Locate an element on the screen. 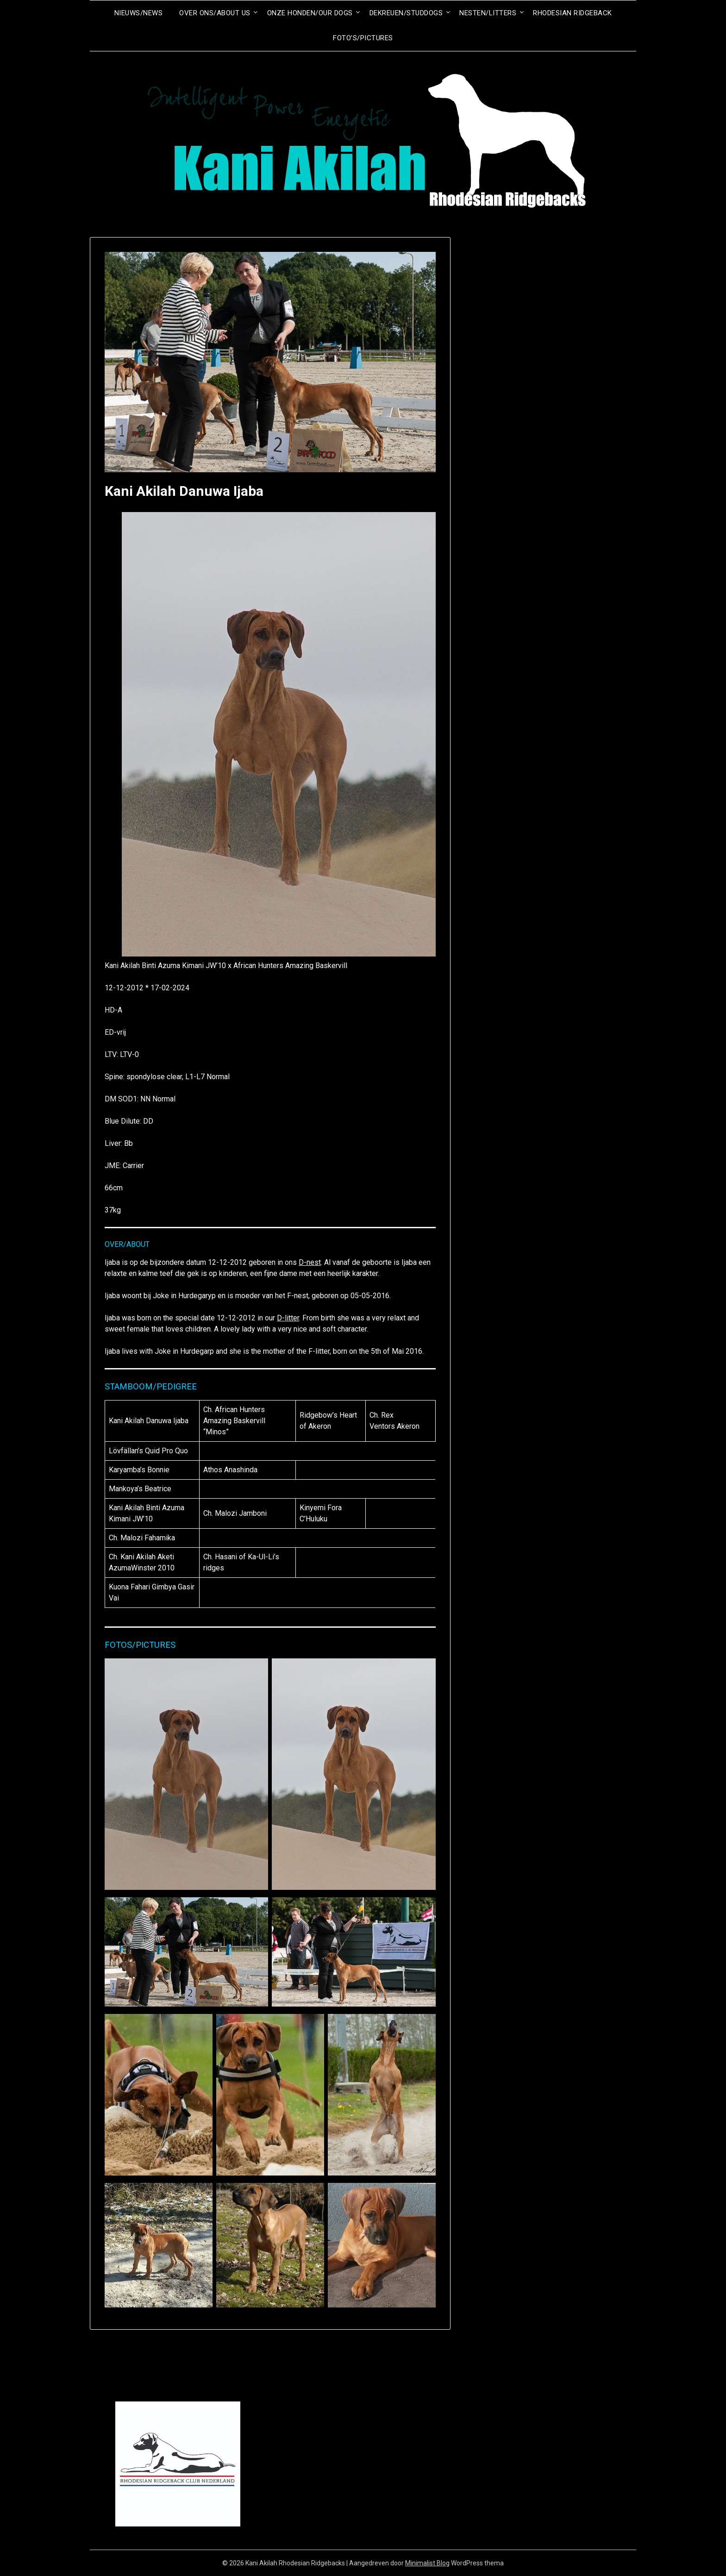 The height and width of the screenshot is (2576, 726). D-litter is located at coordinates (288, 1317).